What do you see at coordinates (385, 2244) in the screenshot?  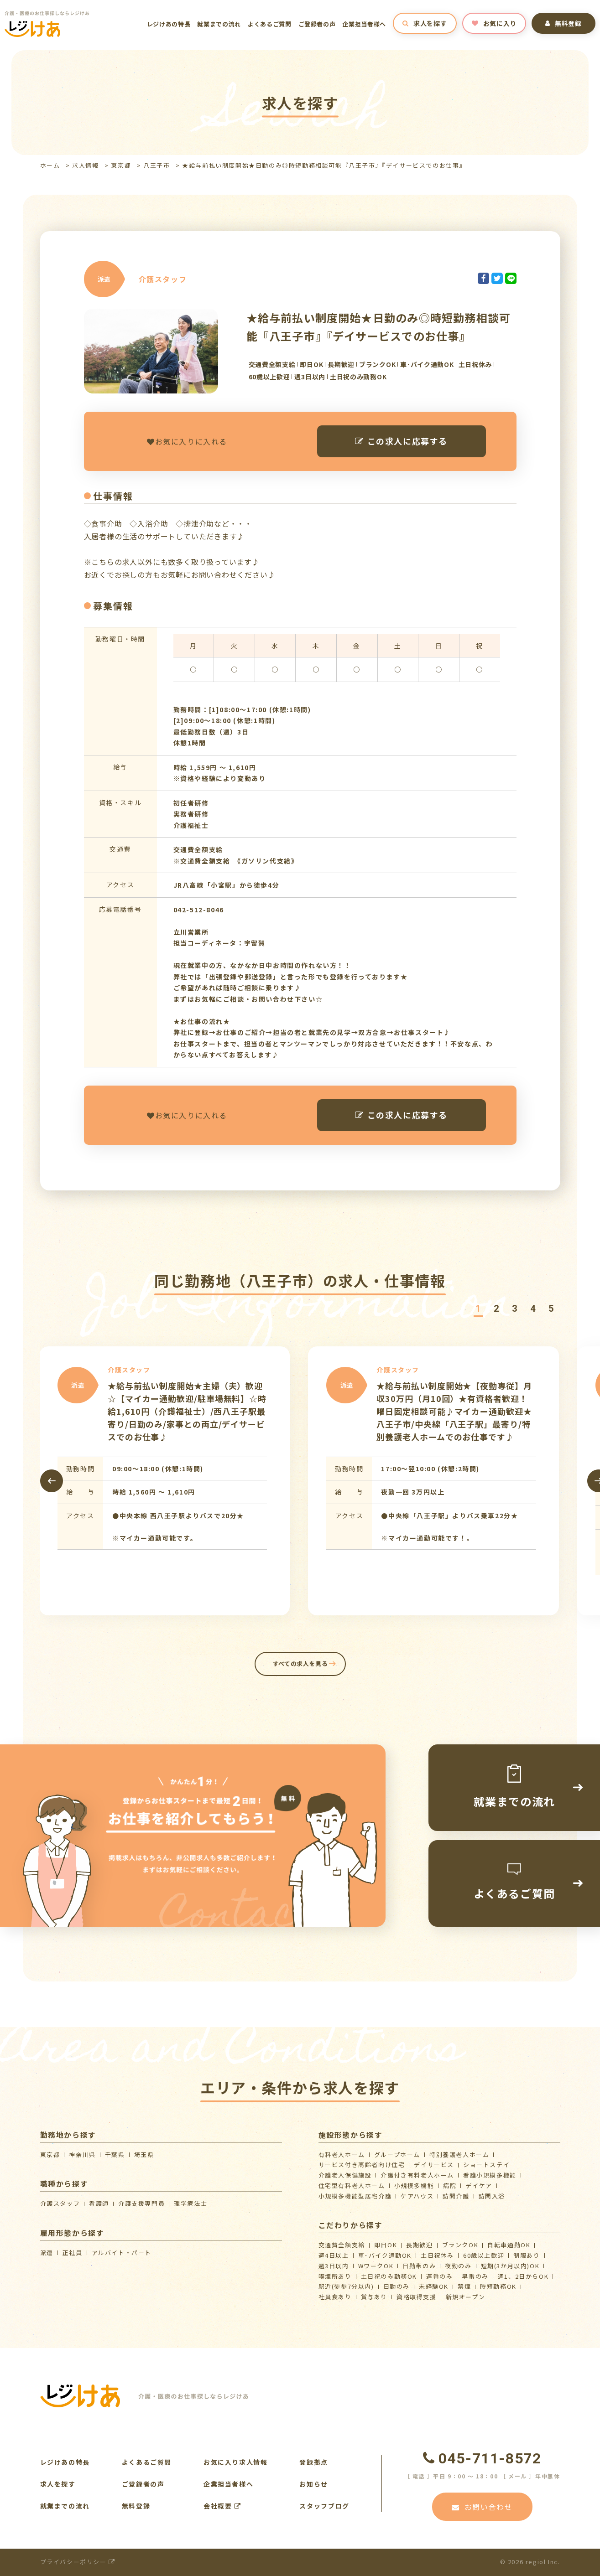 I see `即日OK` at bounding box center [385, 2244].